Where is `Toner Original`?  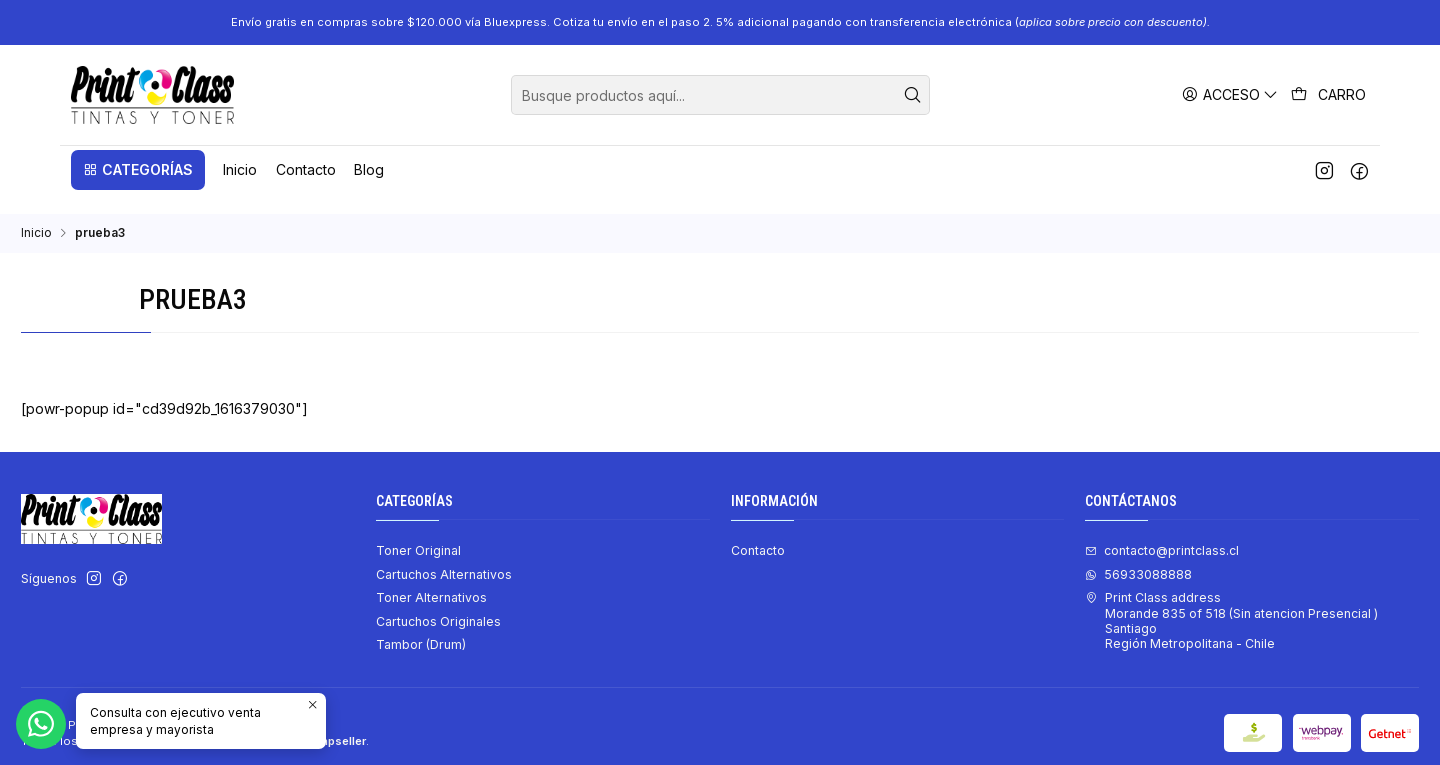 Toner Original is located at coordinates (418, 532).